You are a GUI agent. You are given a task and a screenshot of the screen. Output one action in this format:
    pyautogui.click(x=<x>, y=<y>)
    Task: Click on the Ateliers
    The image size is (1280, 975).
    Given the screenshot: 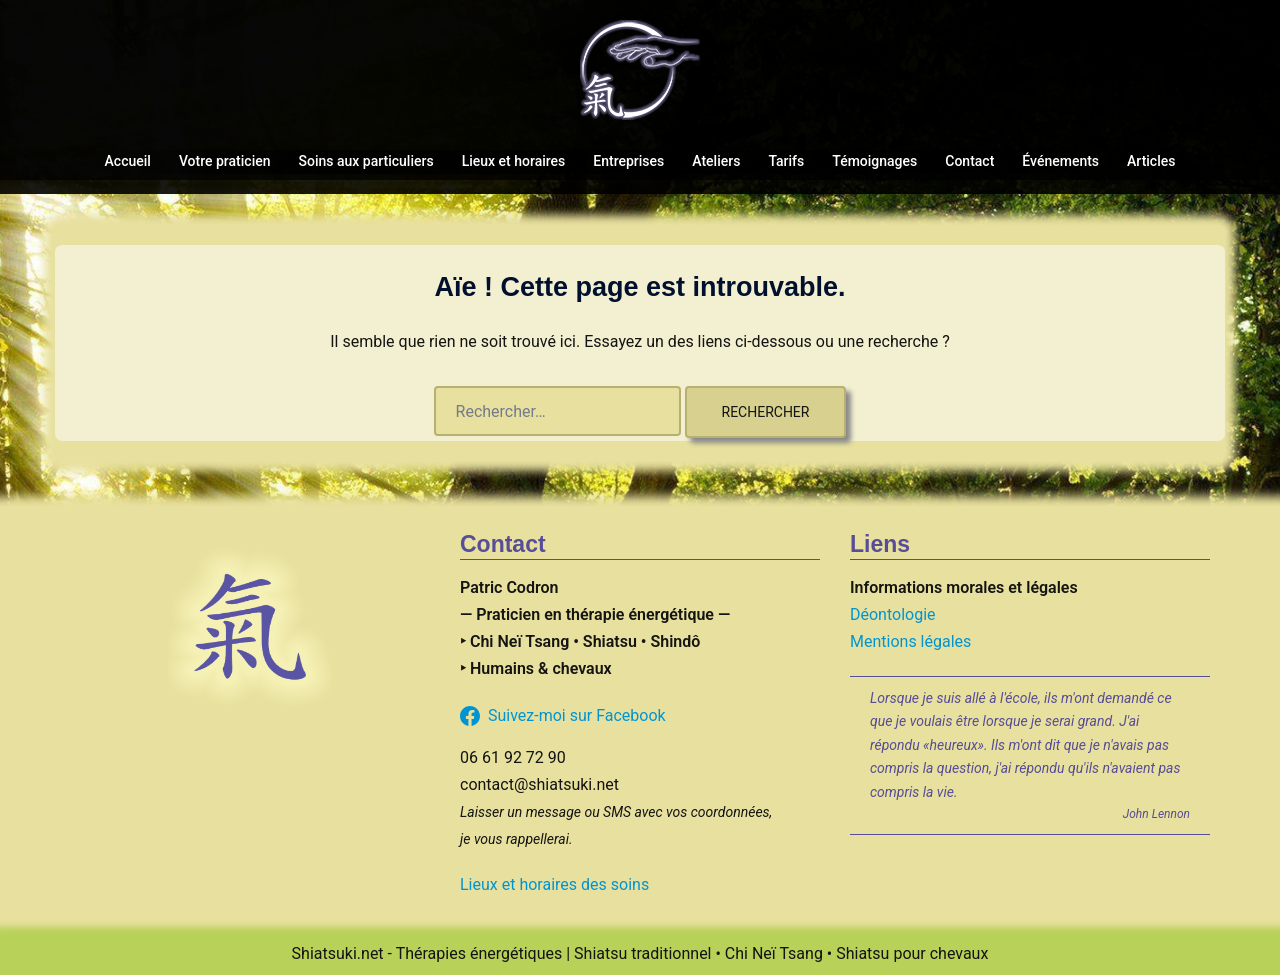 What is the action you would take?
    pyautogui.click(x=716, y=161)
    